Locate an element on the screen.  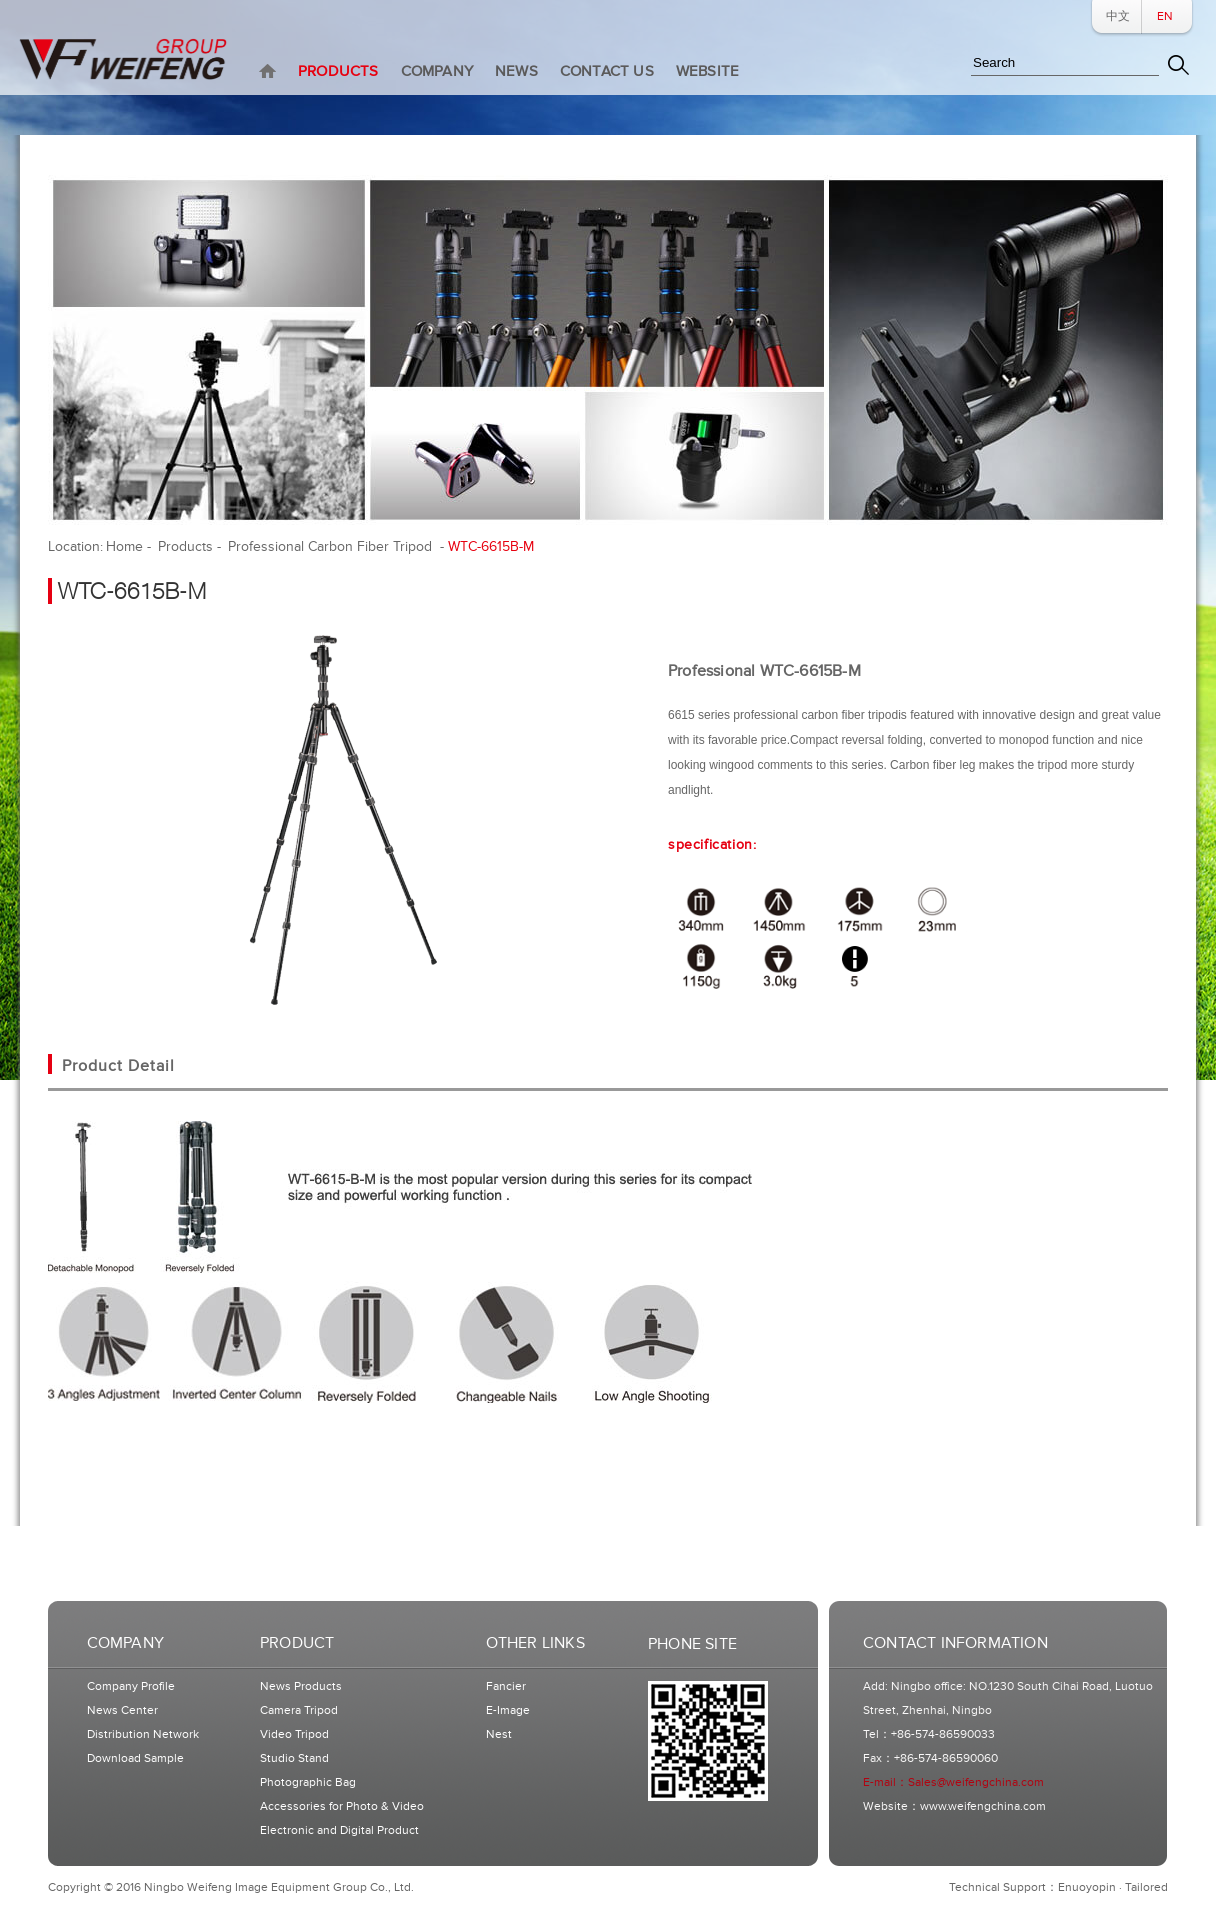
Home is located at coordinates (124, 546).